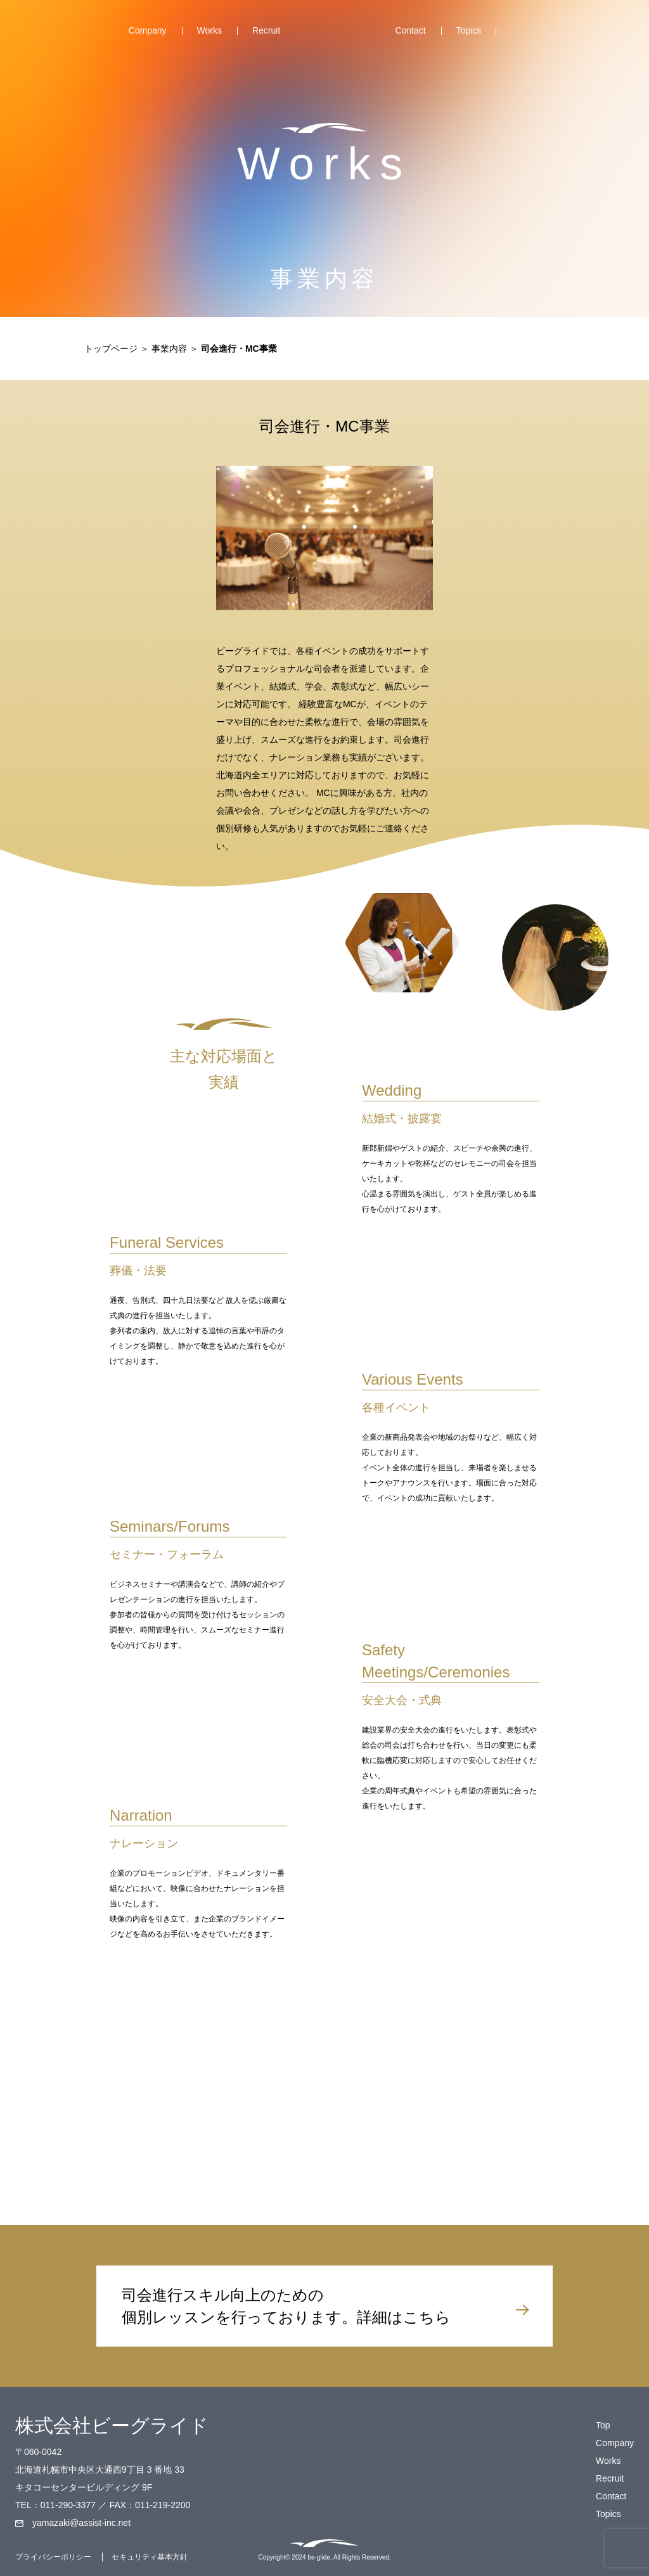 The height and width of the screenshot is (2576, 649). I want to click on Topics, so click(469, 30).